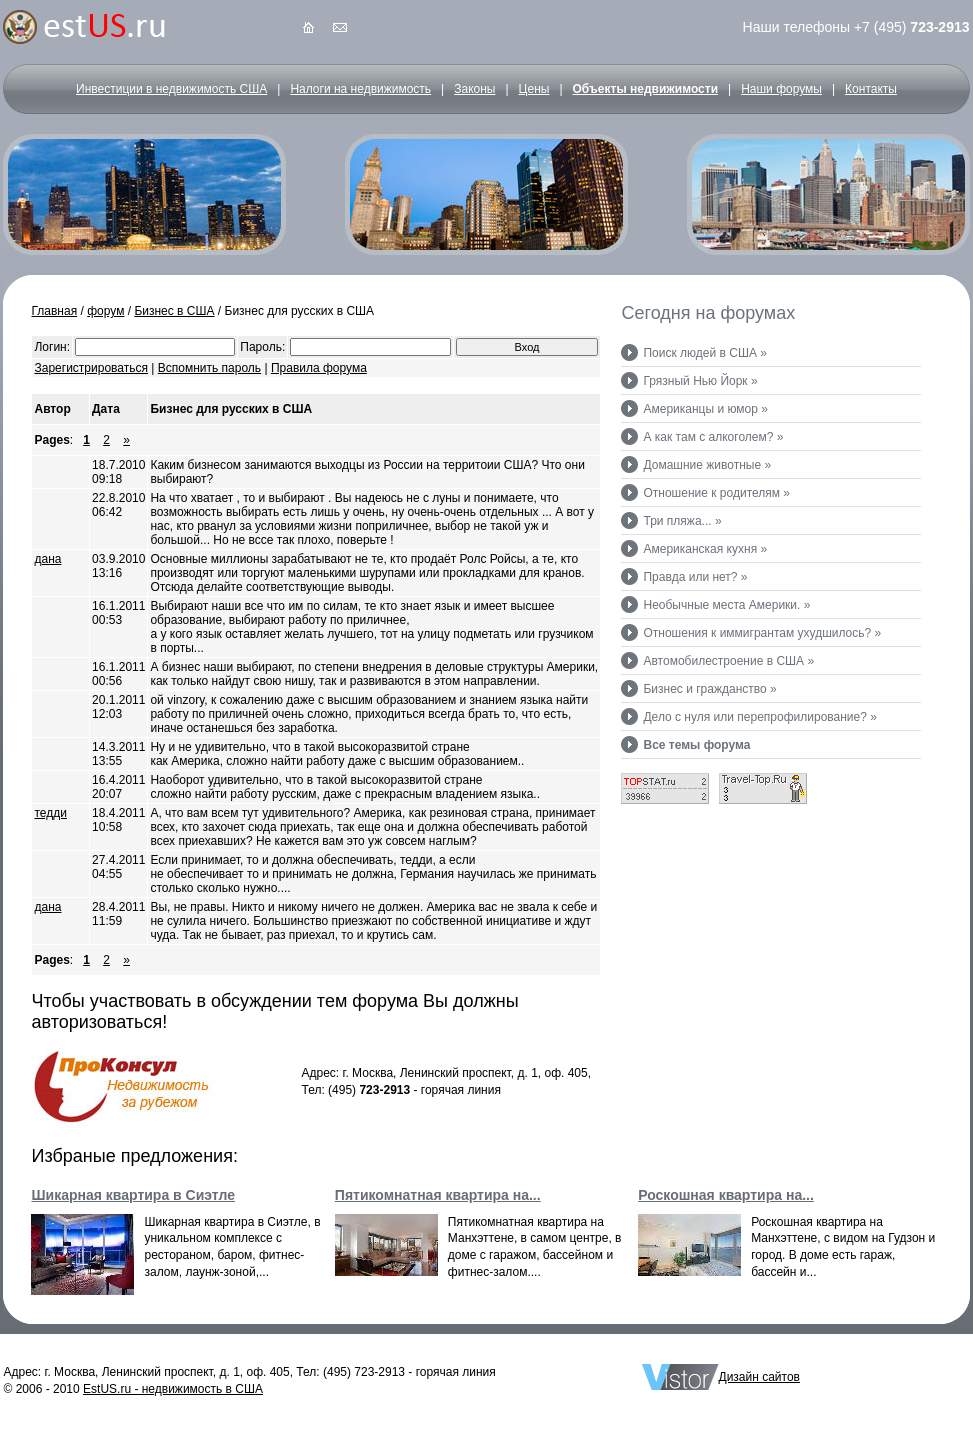 The width and height of the screenshot is (973, 1432). I want to click on Роскошная квартира на..., so click(726, 1195).